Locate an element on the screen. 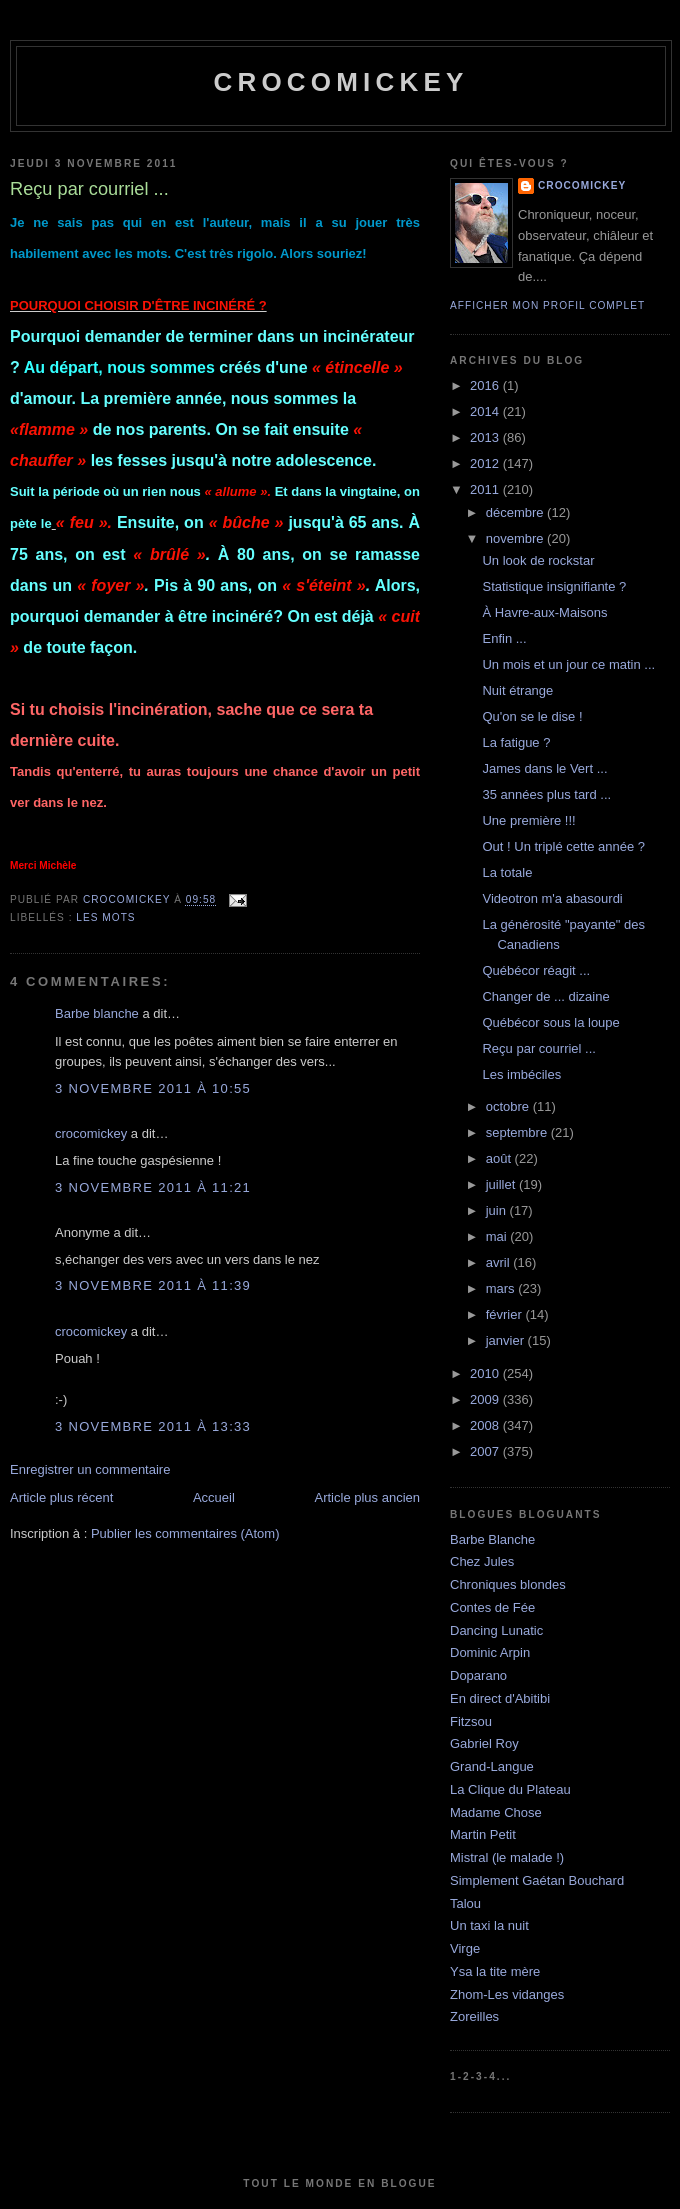  mars is located at coordinates (502, 1288).